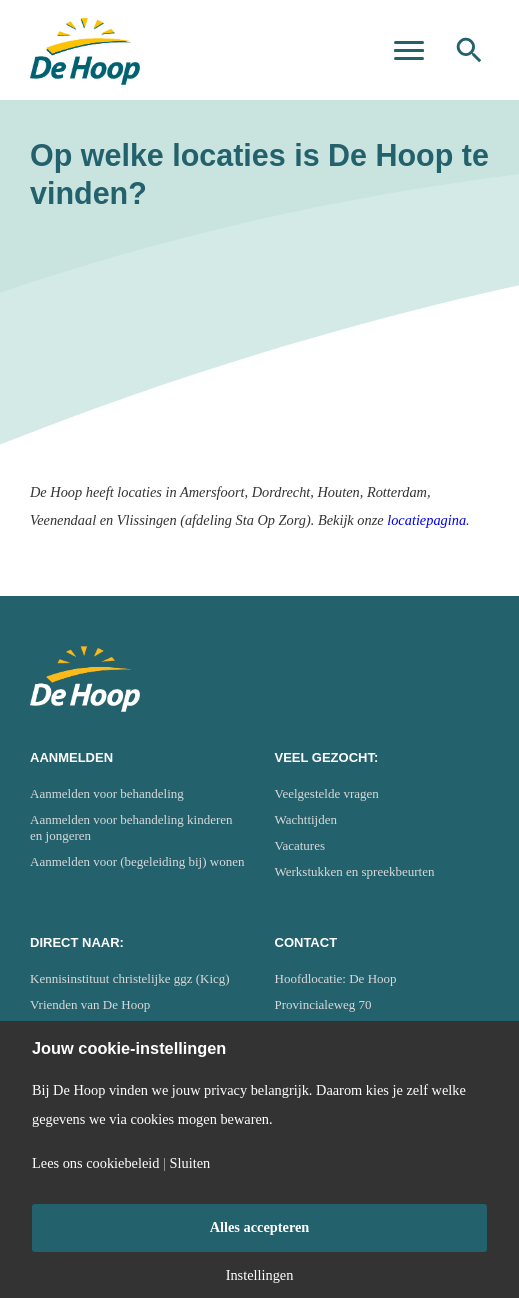  I want to click on Alles accepteren, so click(260, 1227).